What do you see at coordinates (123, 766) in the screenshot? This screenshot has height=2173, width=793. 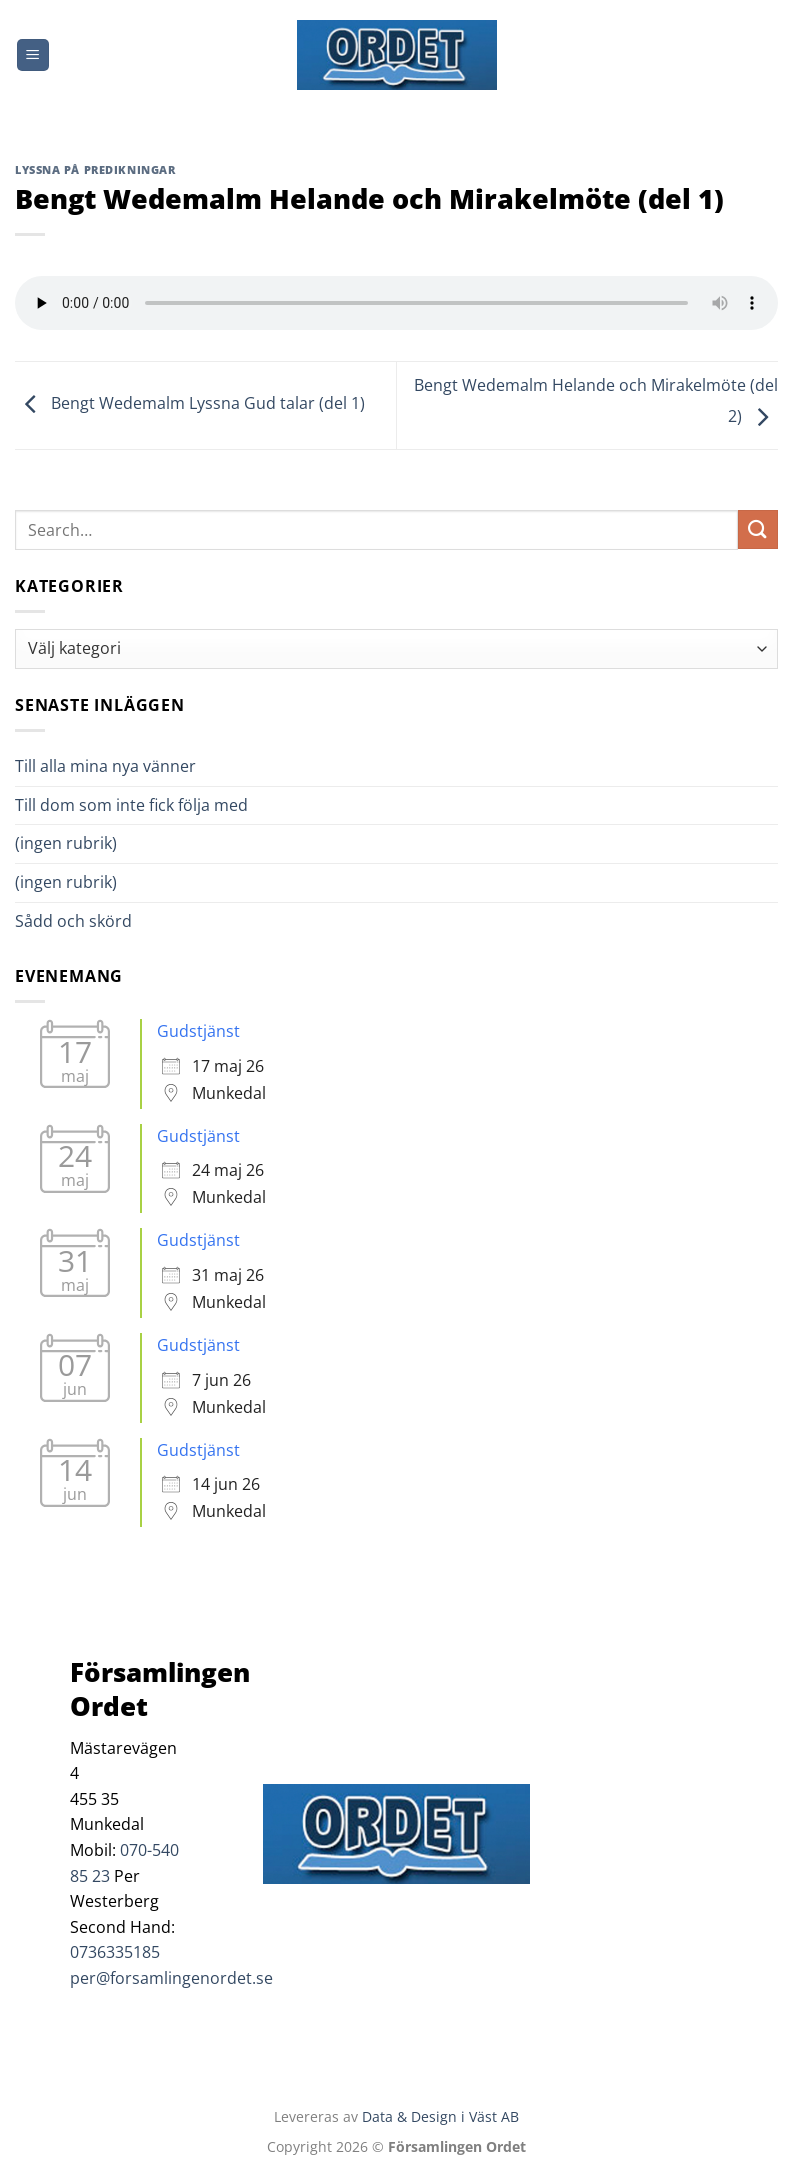 I see `Till alla mina nya vänner` at bounding box center [123, 766].